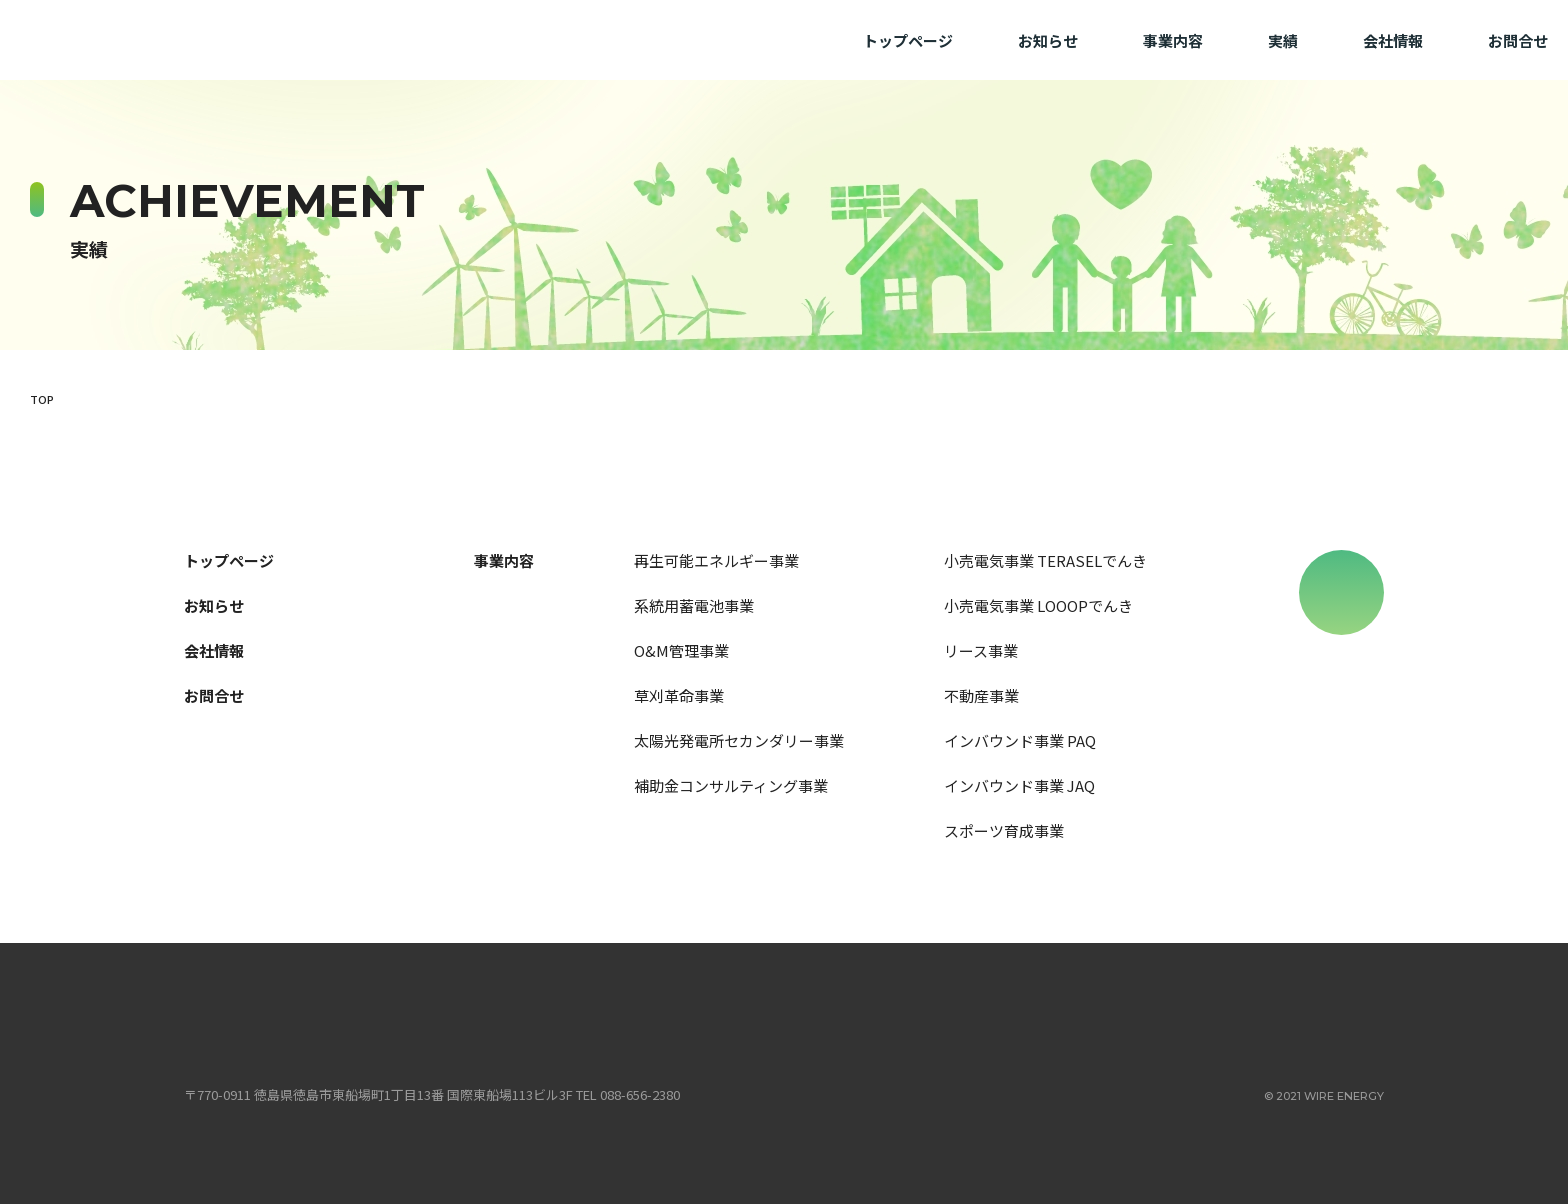  Describe the element at coordinates (1393, 40) in the screenshot. I see `会社情報` at that location.